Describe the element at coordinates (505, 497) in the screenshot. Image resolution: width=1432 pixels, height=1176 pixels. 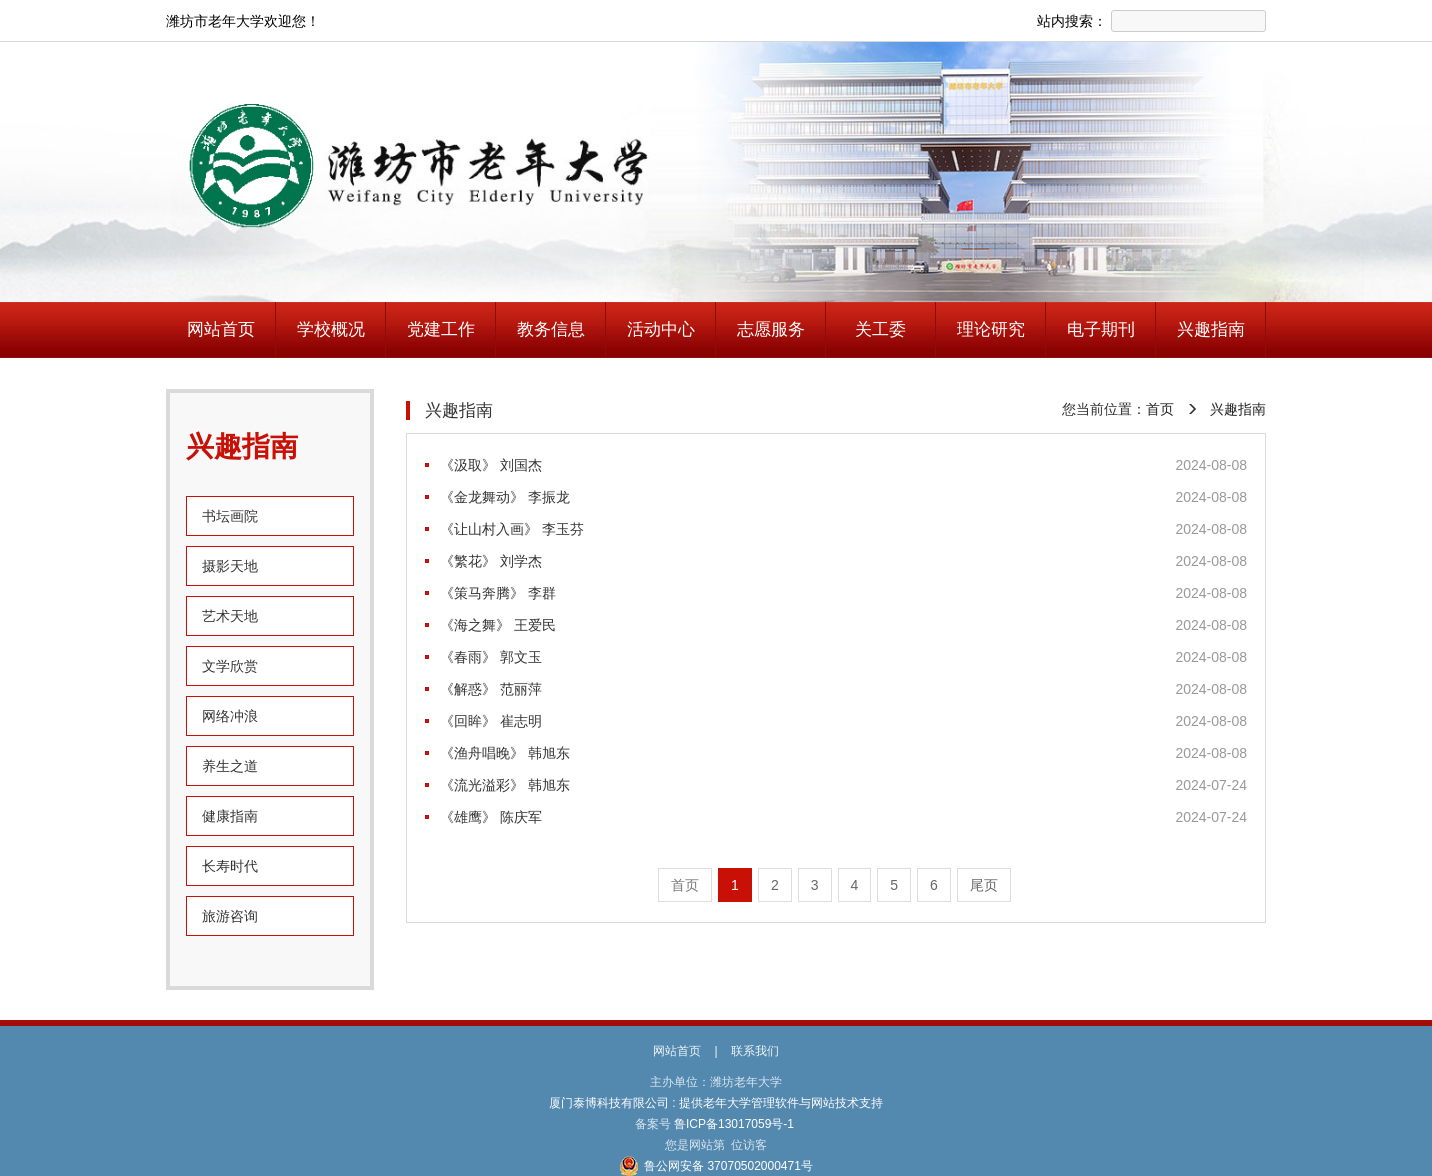
I see `《金龙舞动》 李振龙` at that location.